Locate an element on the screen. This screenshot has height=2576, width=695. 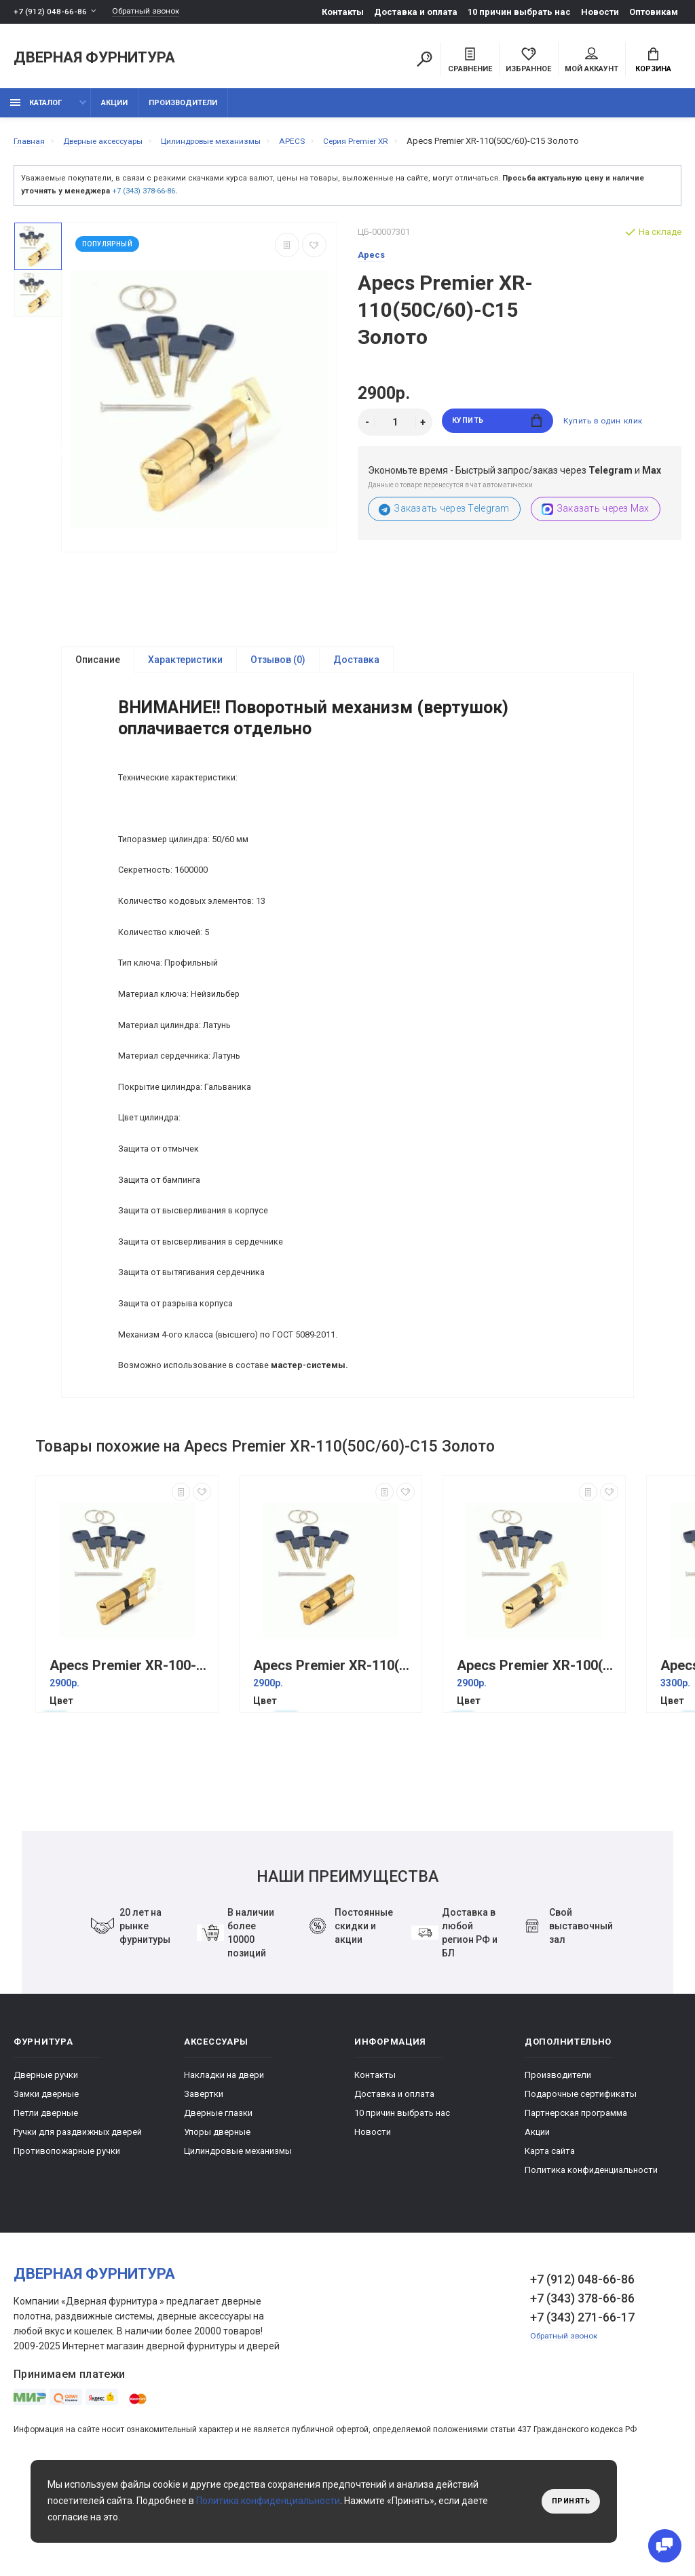
+7 (343) 378-66-86 is located at coordinates (143, 198).